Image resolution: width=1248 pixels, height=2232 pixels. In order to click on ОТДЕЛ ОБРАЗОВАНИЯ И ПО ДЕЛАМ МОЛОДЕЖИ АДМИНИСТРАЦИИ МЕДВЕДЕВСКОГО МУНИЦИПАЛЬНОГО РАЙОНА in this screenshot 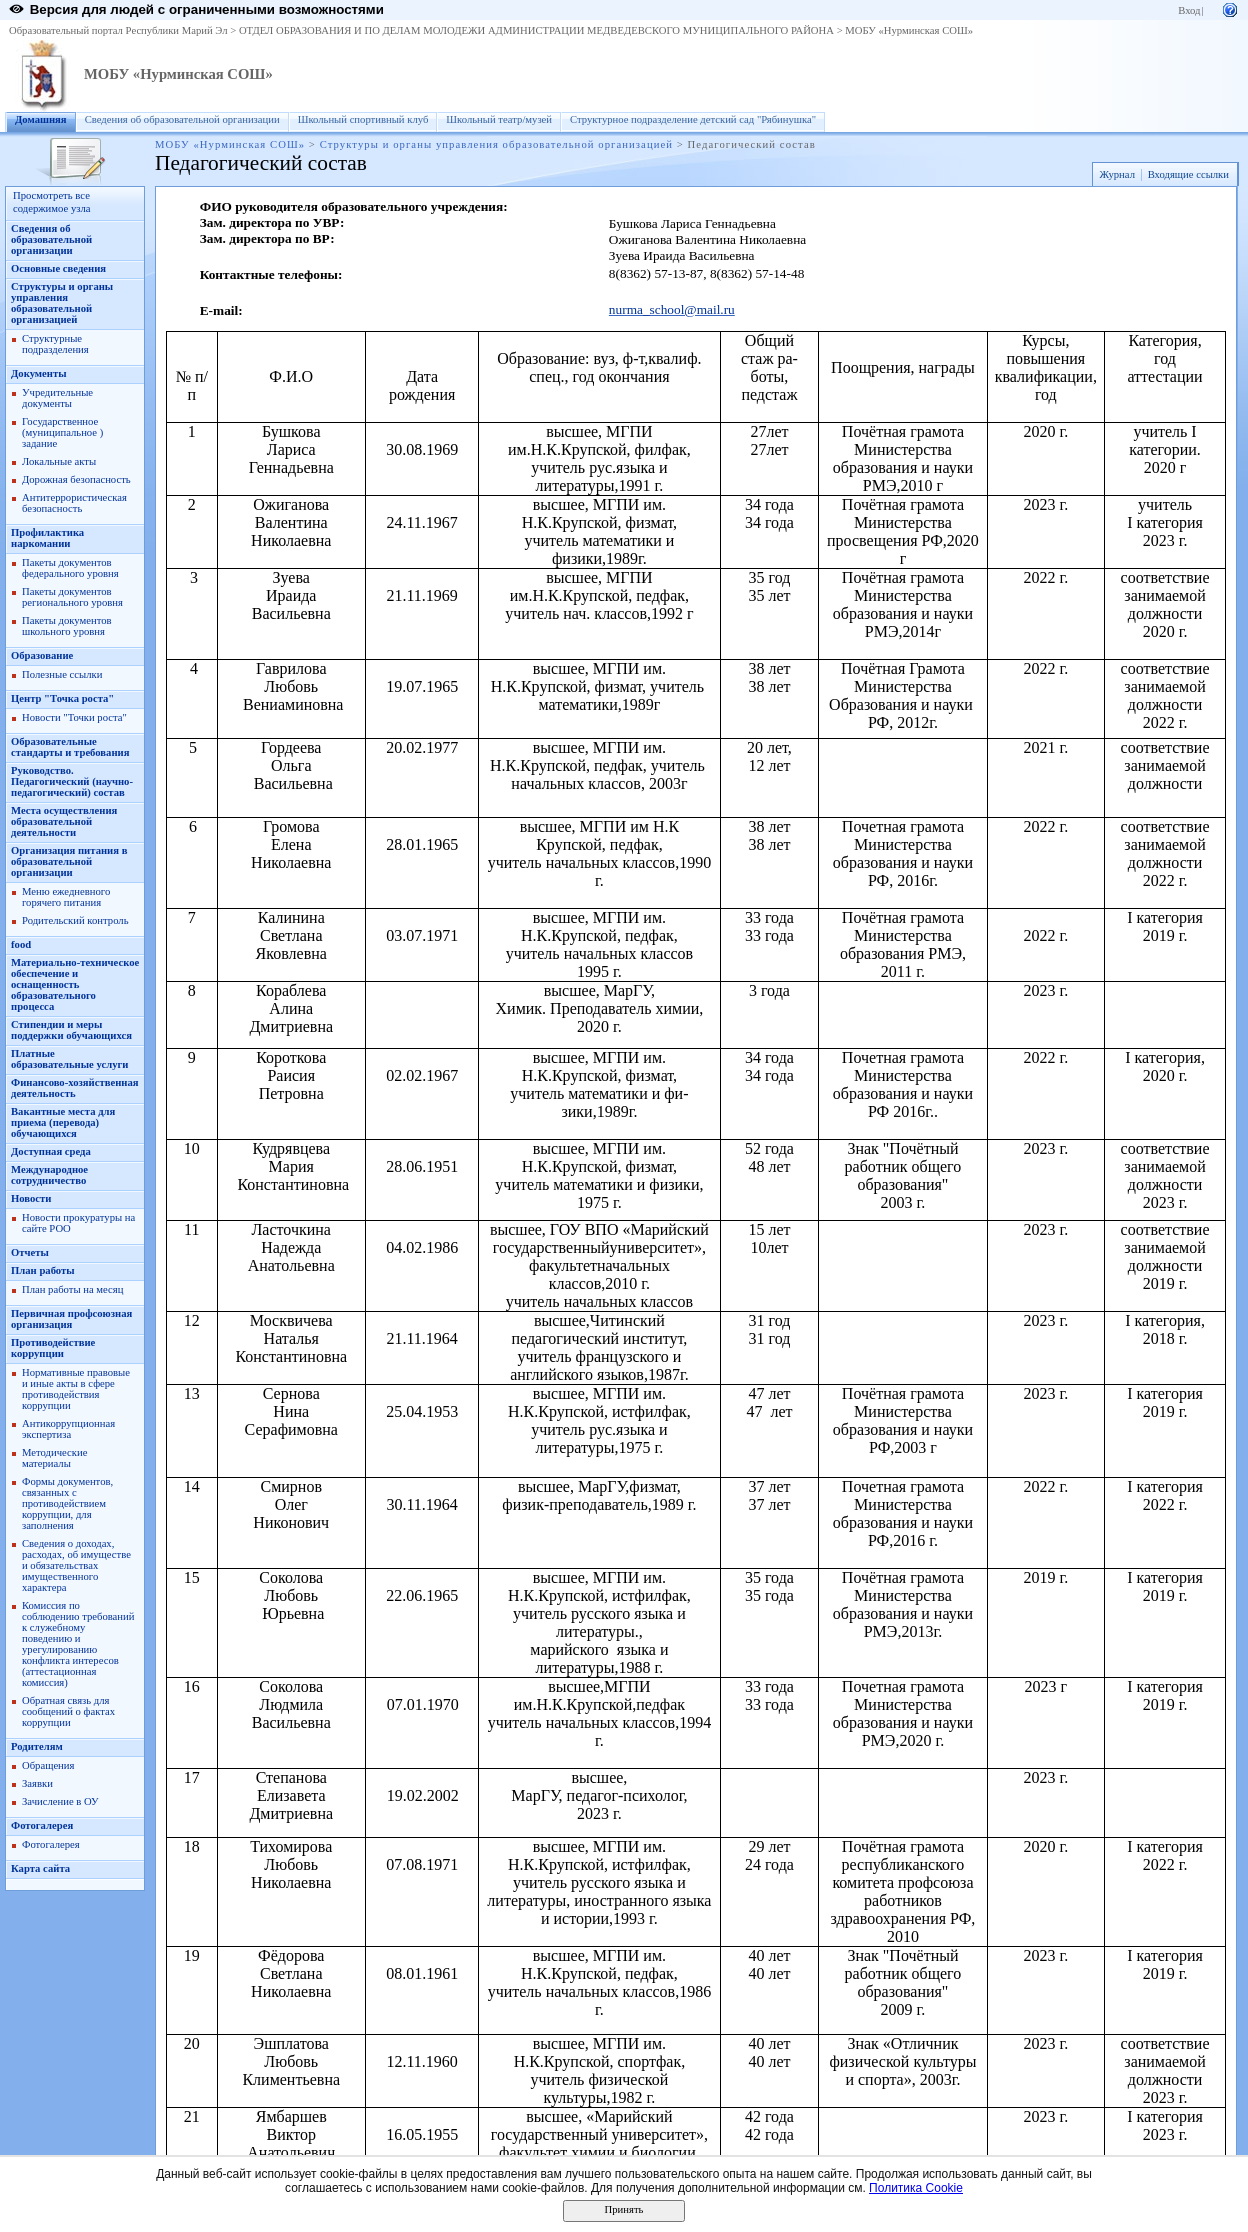, I will do `click(536, 30)`.